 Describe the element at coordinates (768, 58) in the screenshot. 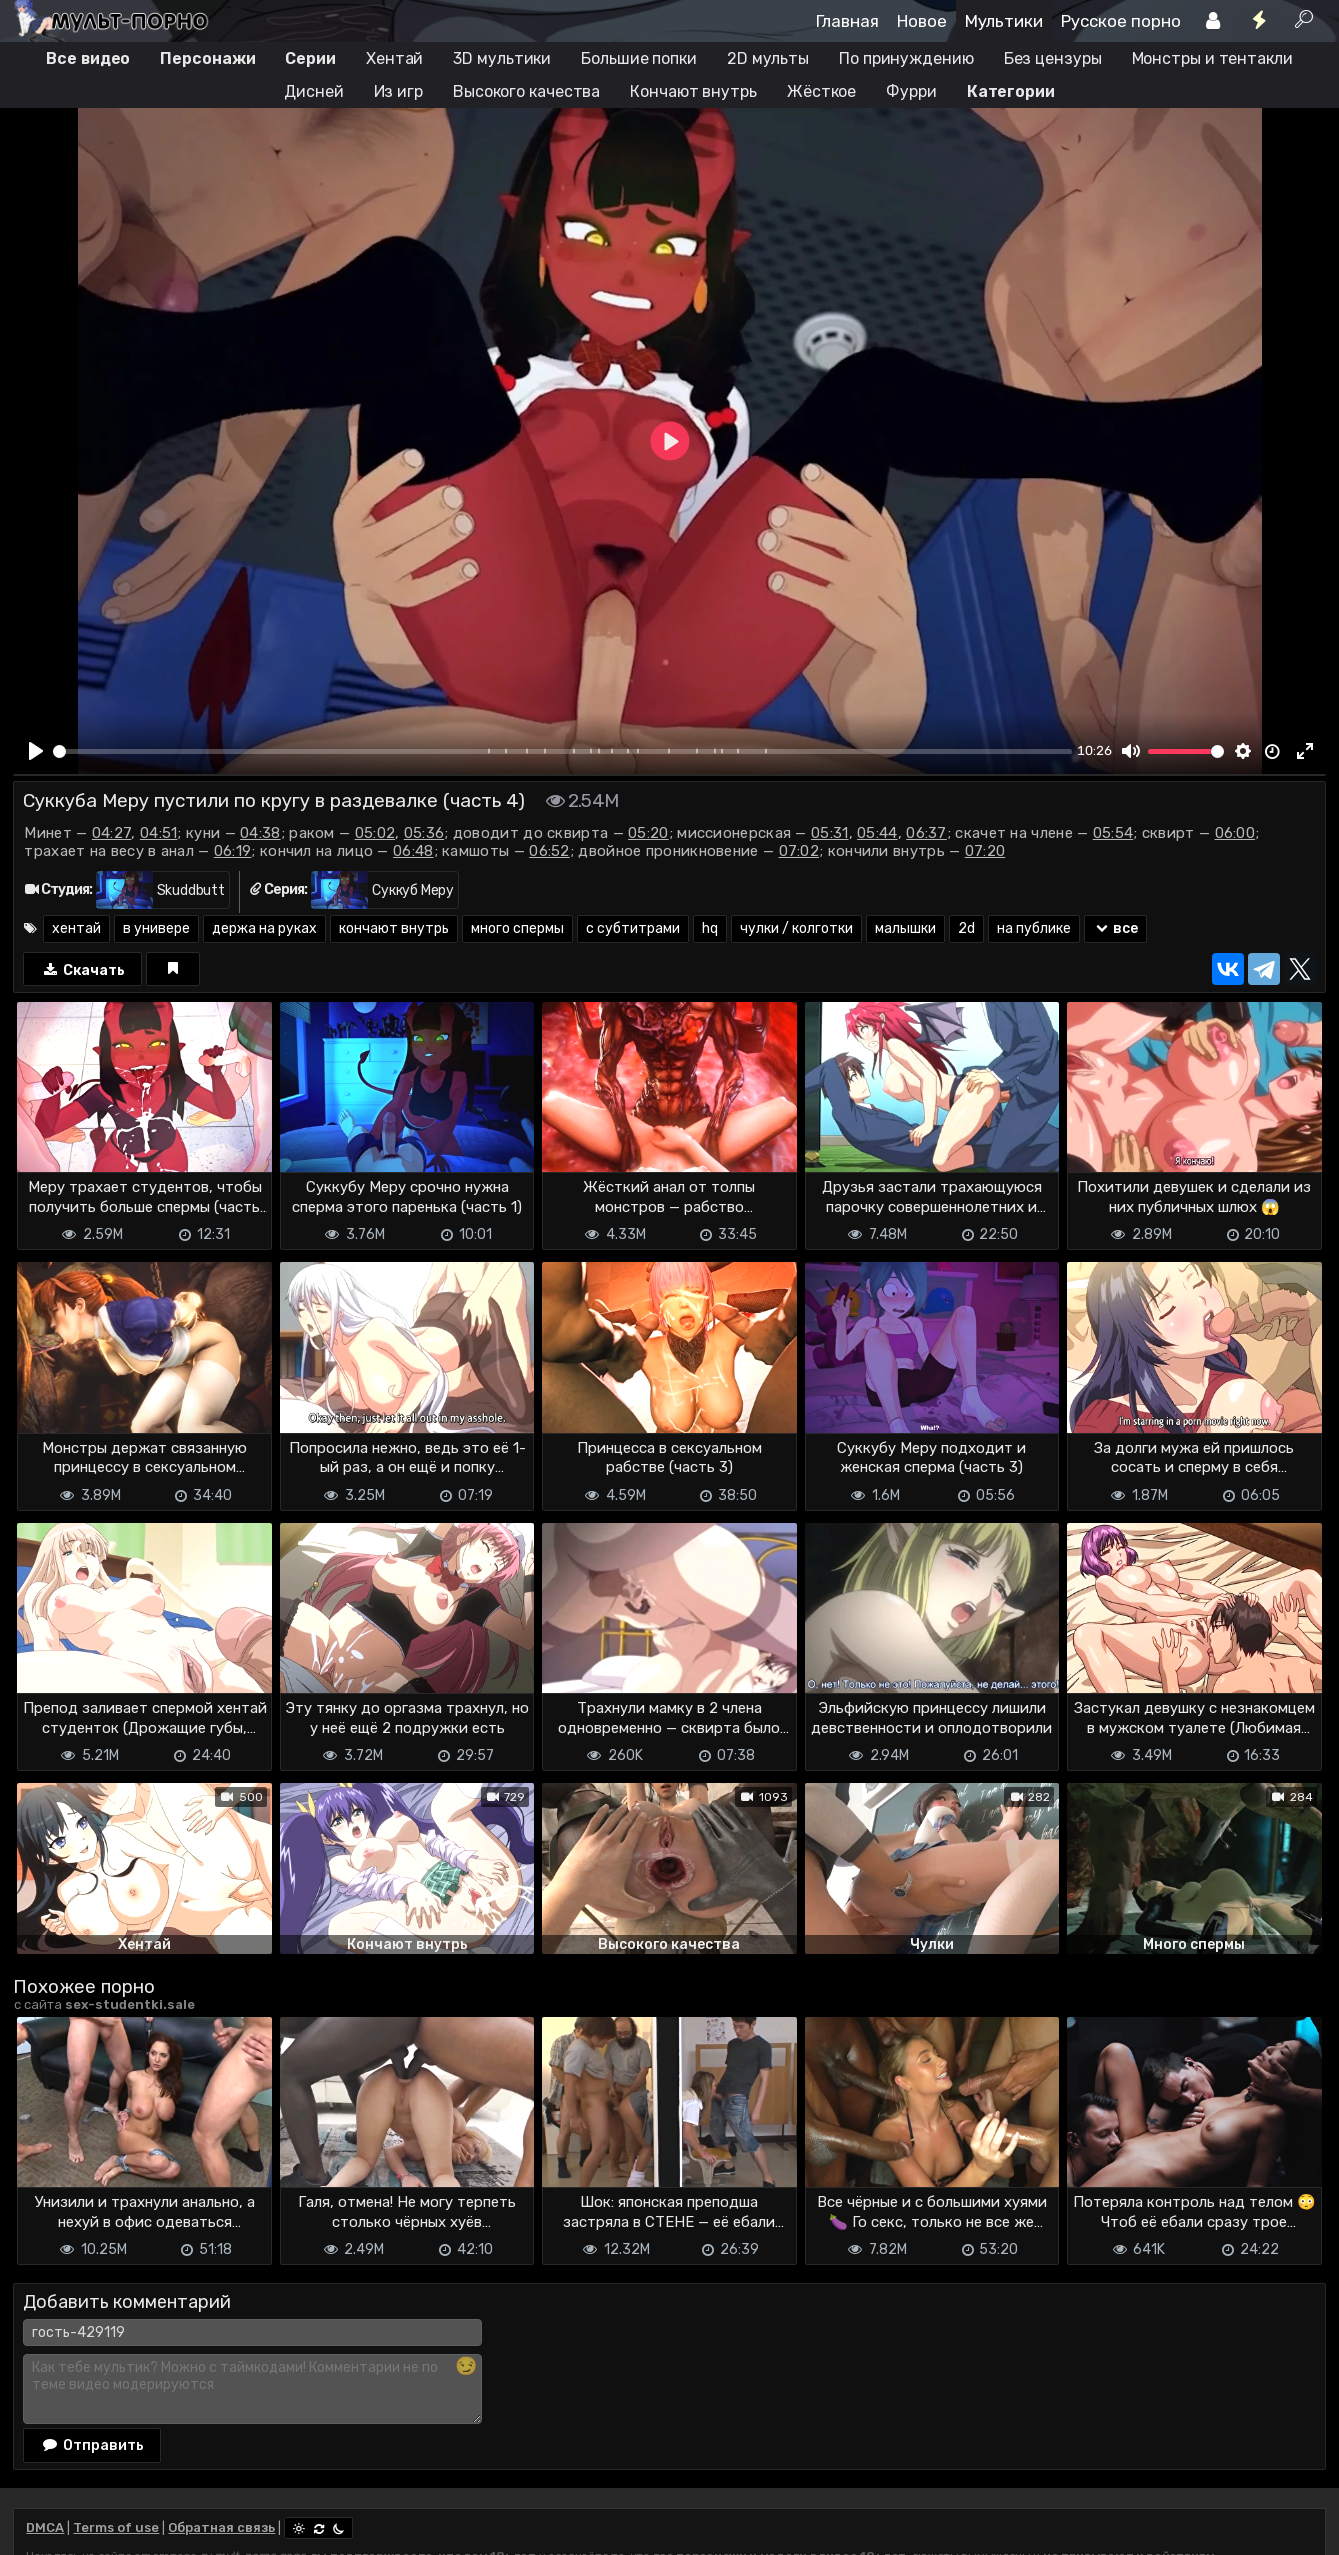

I see `2D мульты` at that location.